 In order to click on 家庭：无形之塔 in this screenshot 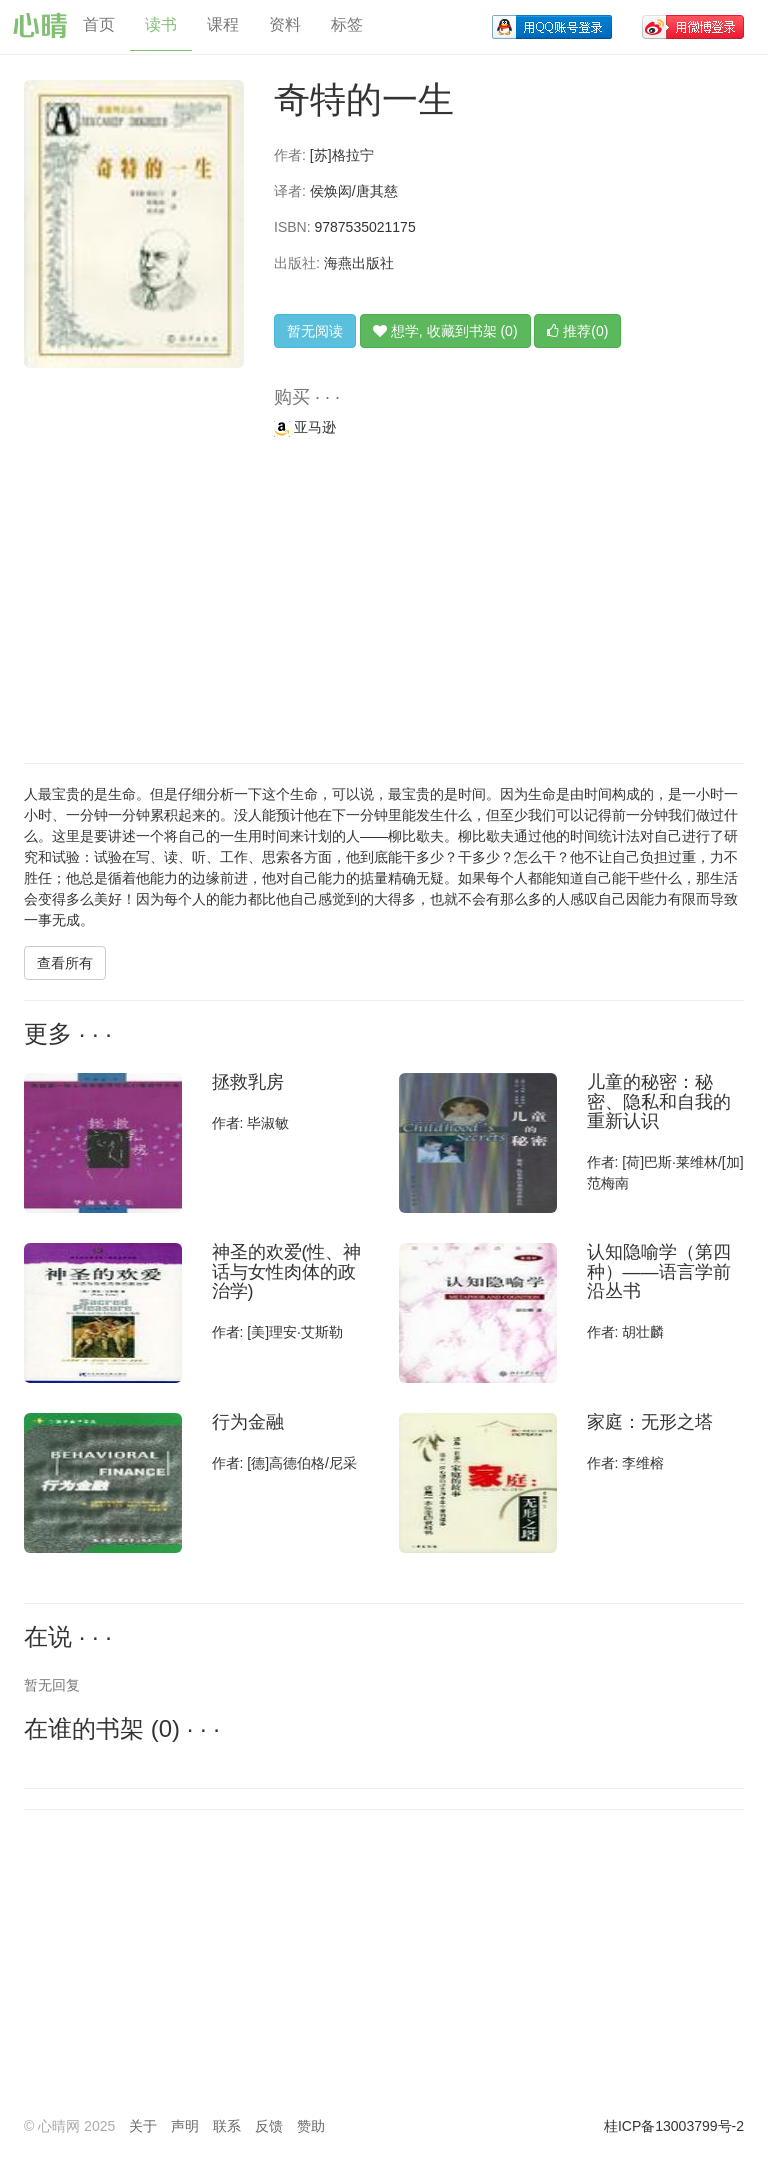, I will do `click(650, 1422)`.